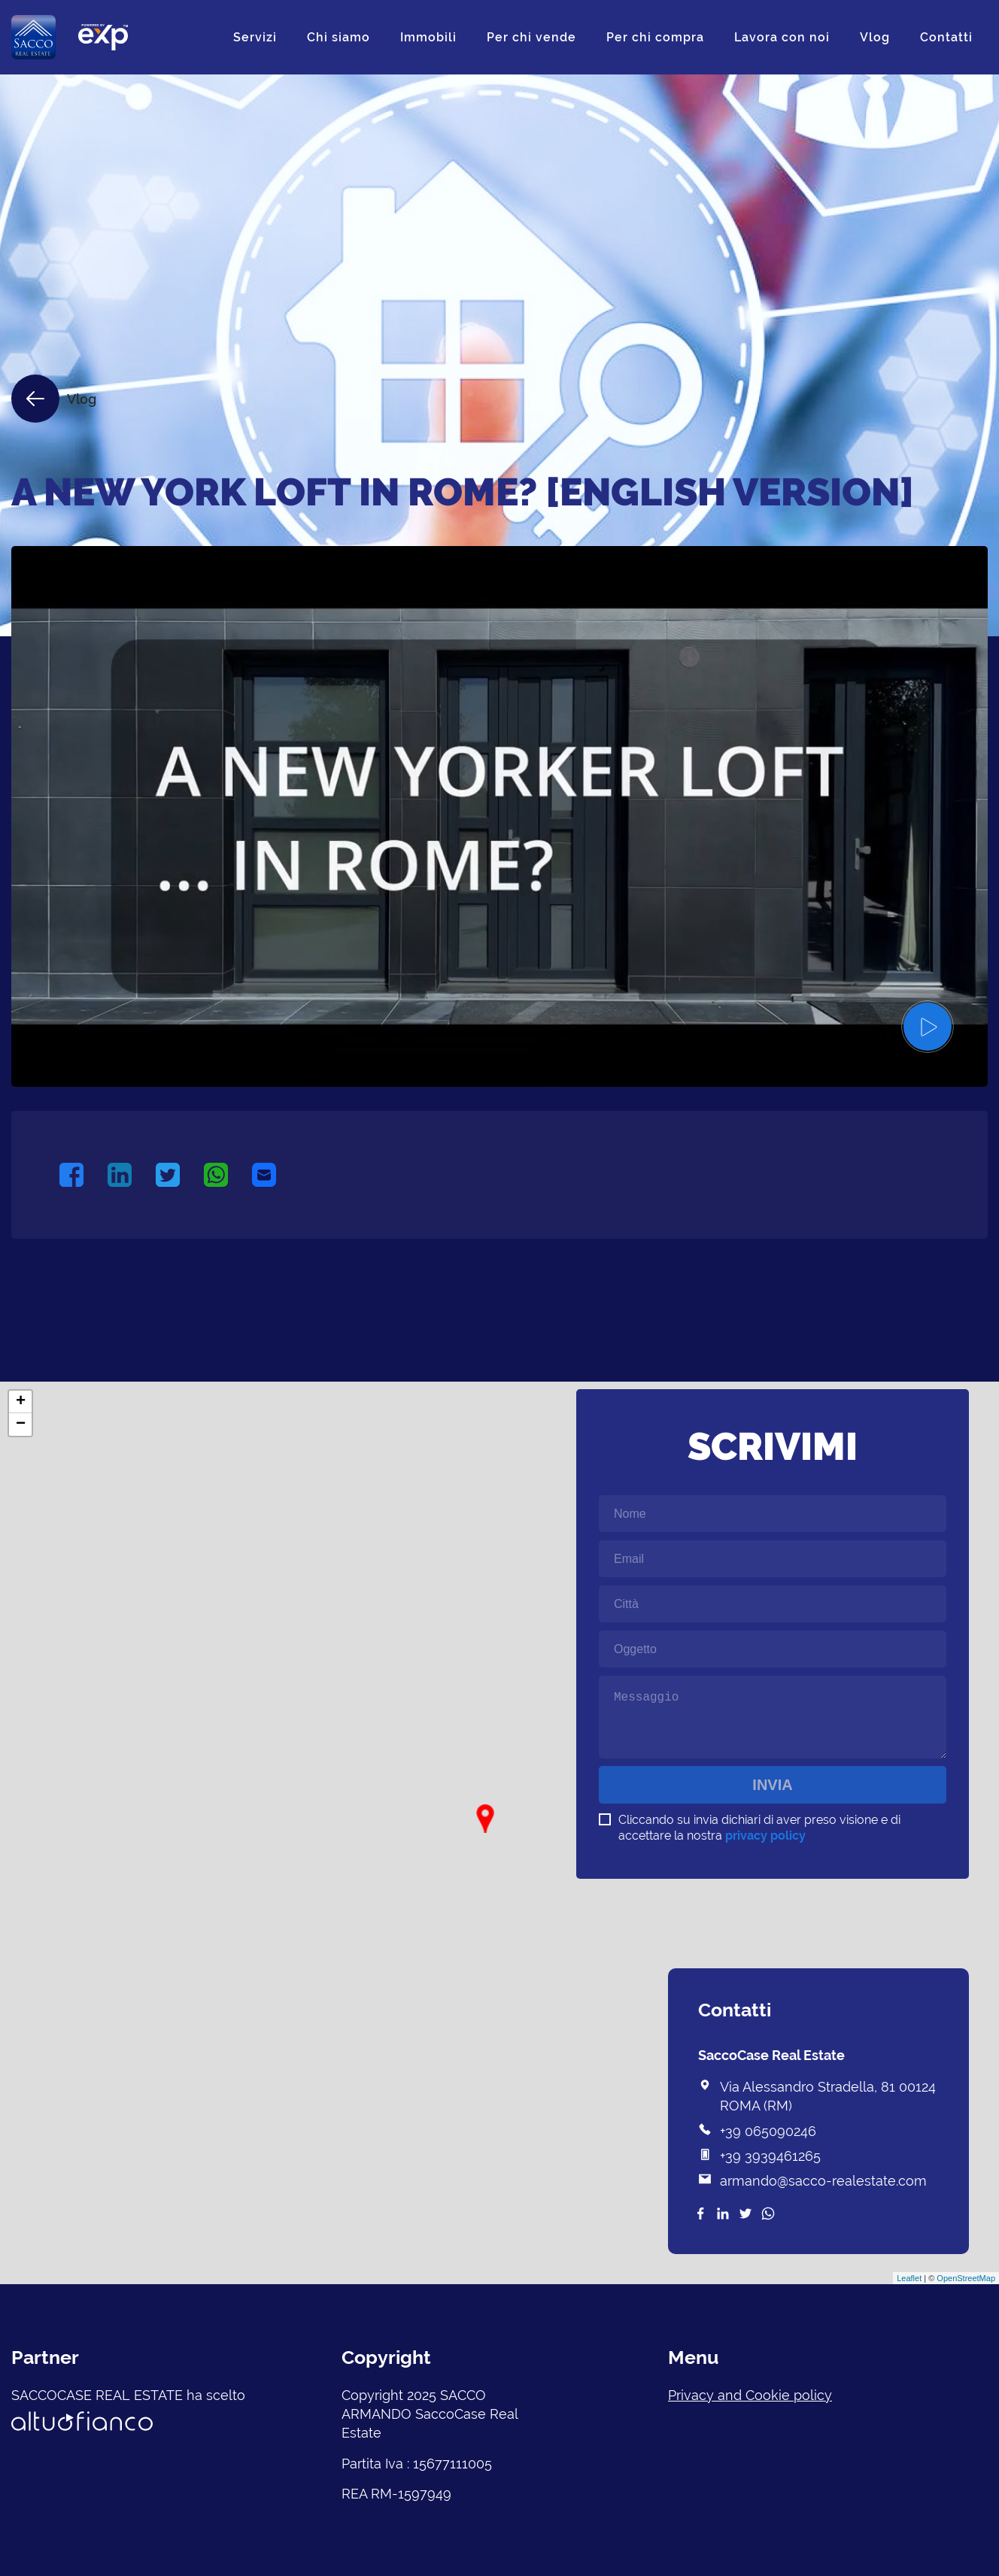 The width and height of the screenshot is (999, 2576). I want to click on +39 065090246, so click(768, 2131).